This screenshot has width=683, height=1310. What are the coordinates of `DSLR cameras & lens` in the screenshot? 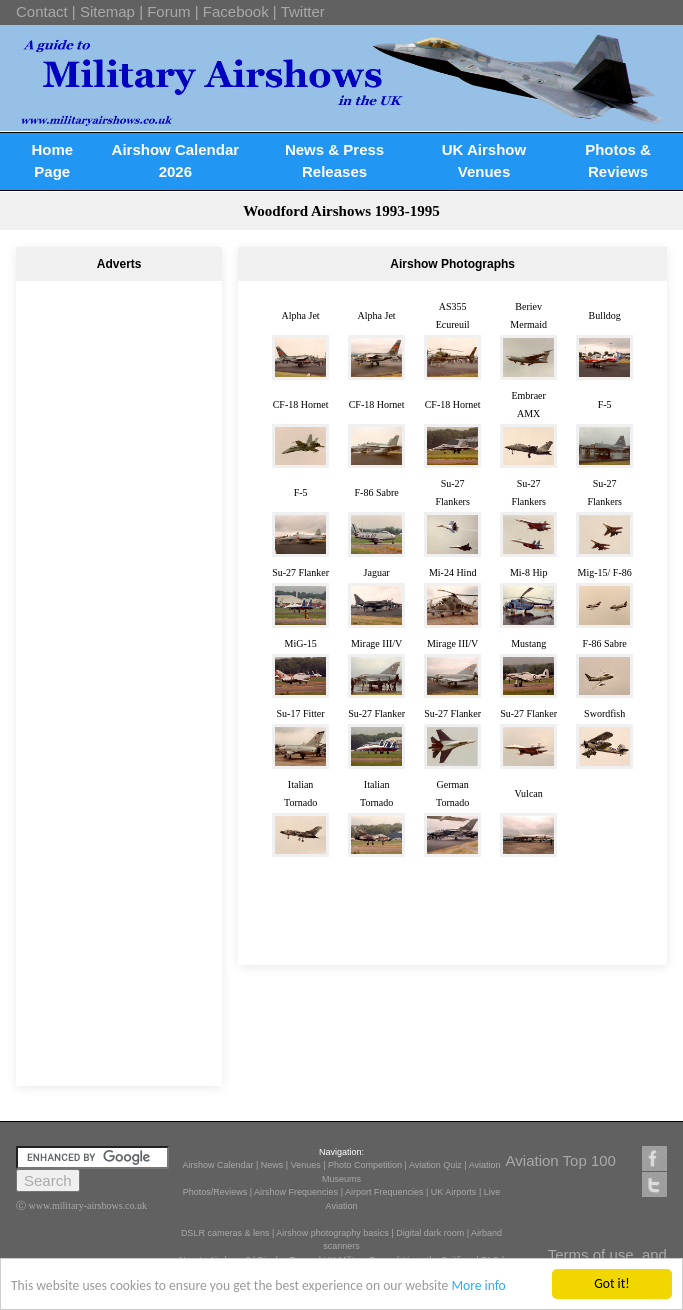 It's located at (225, 1233).